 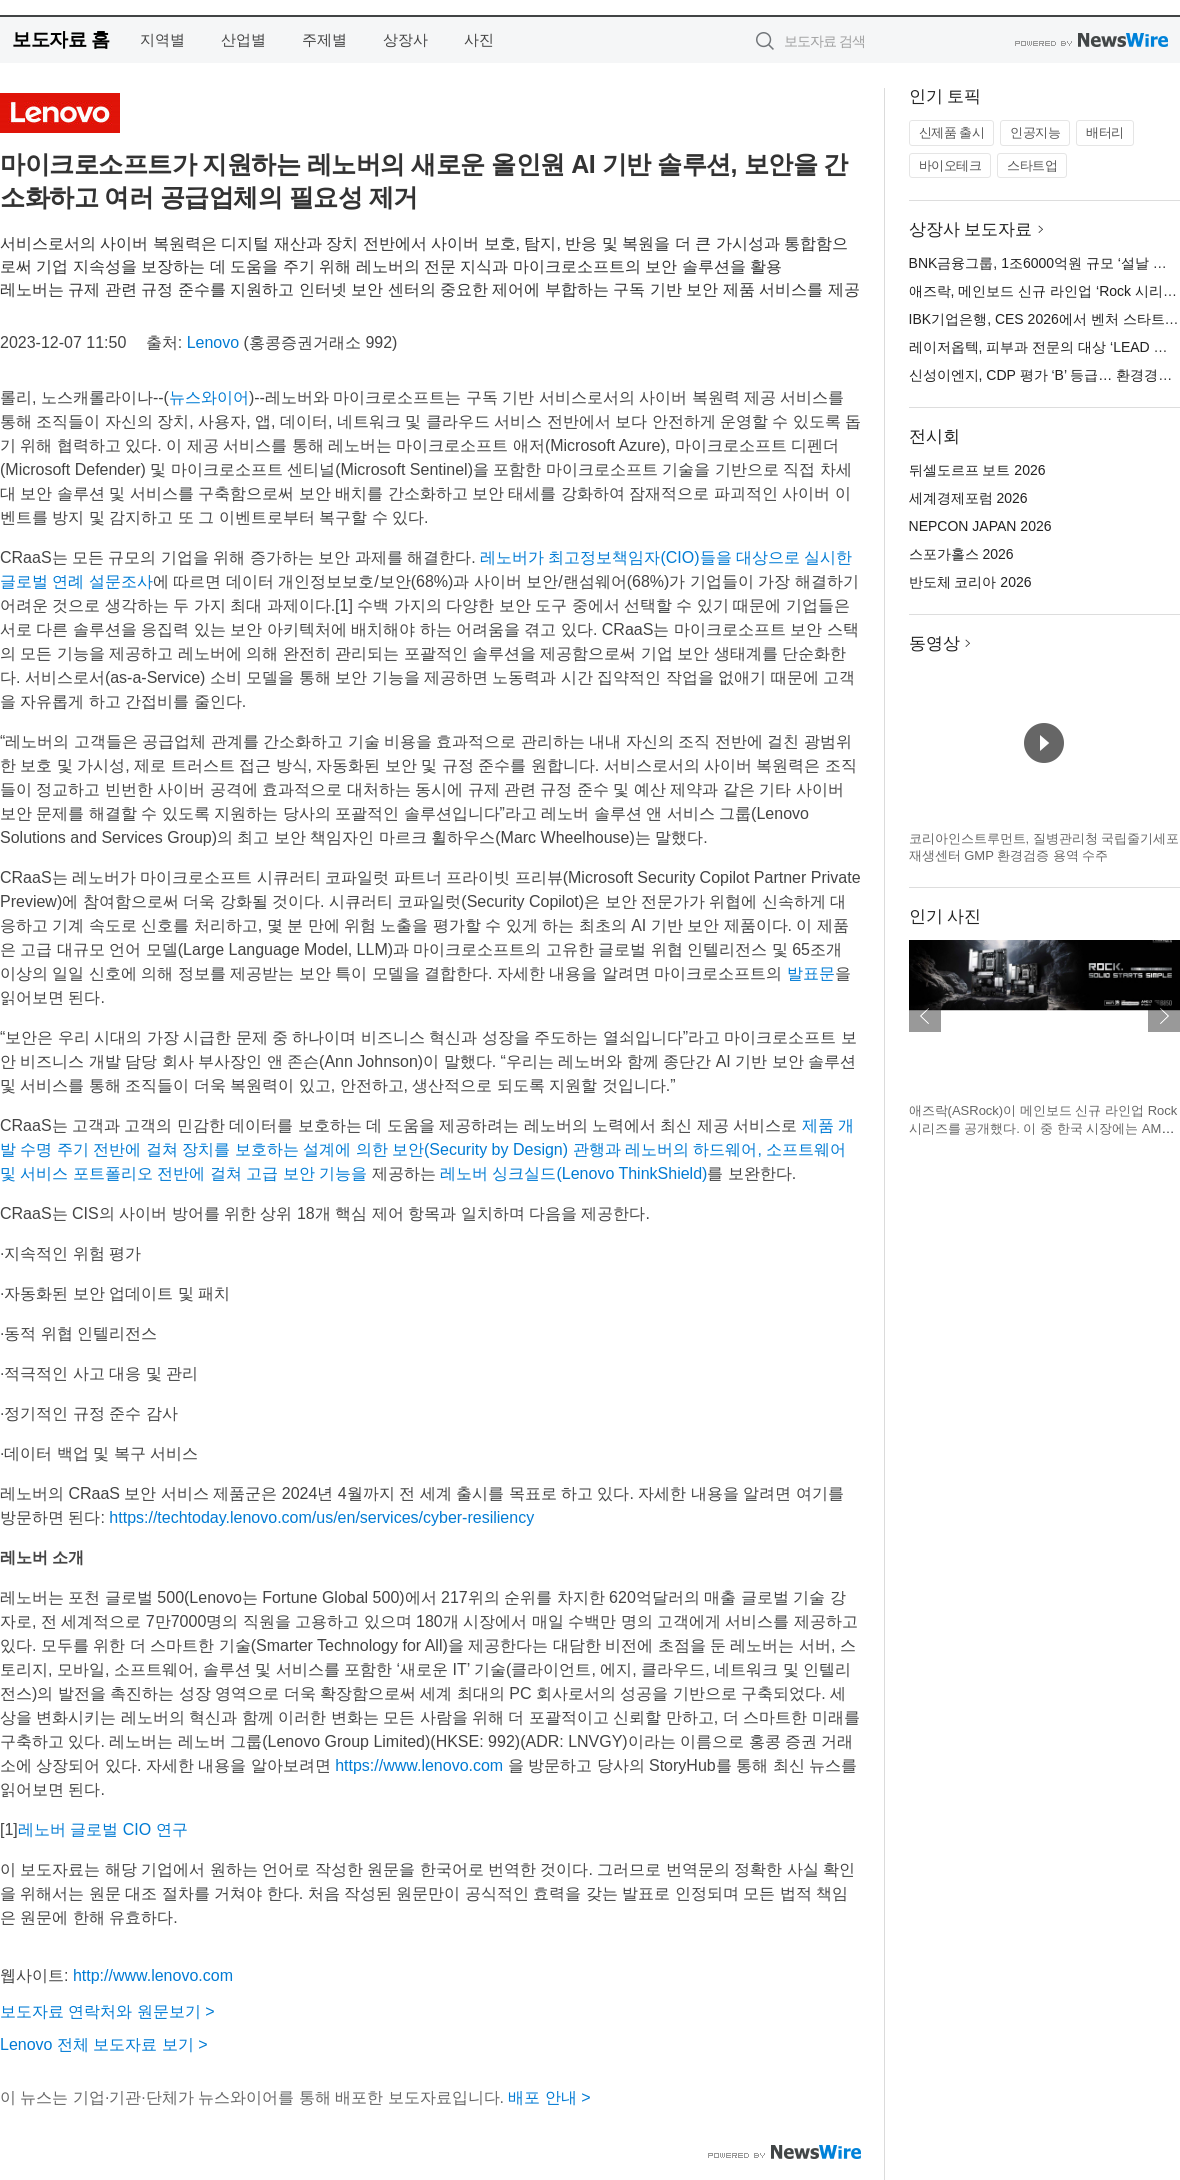 I want to click on NEPCON JAPAN 2026, so click(x=980, y=526).